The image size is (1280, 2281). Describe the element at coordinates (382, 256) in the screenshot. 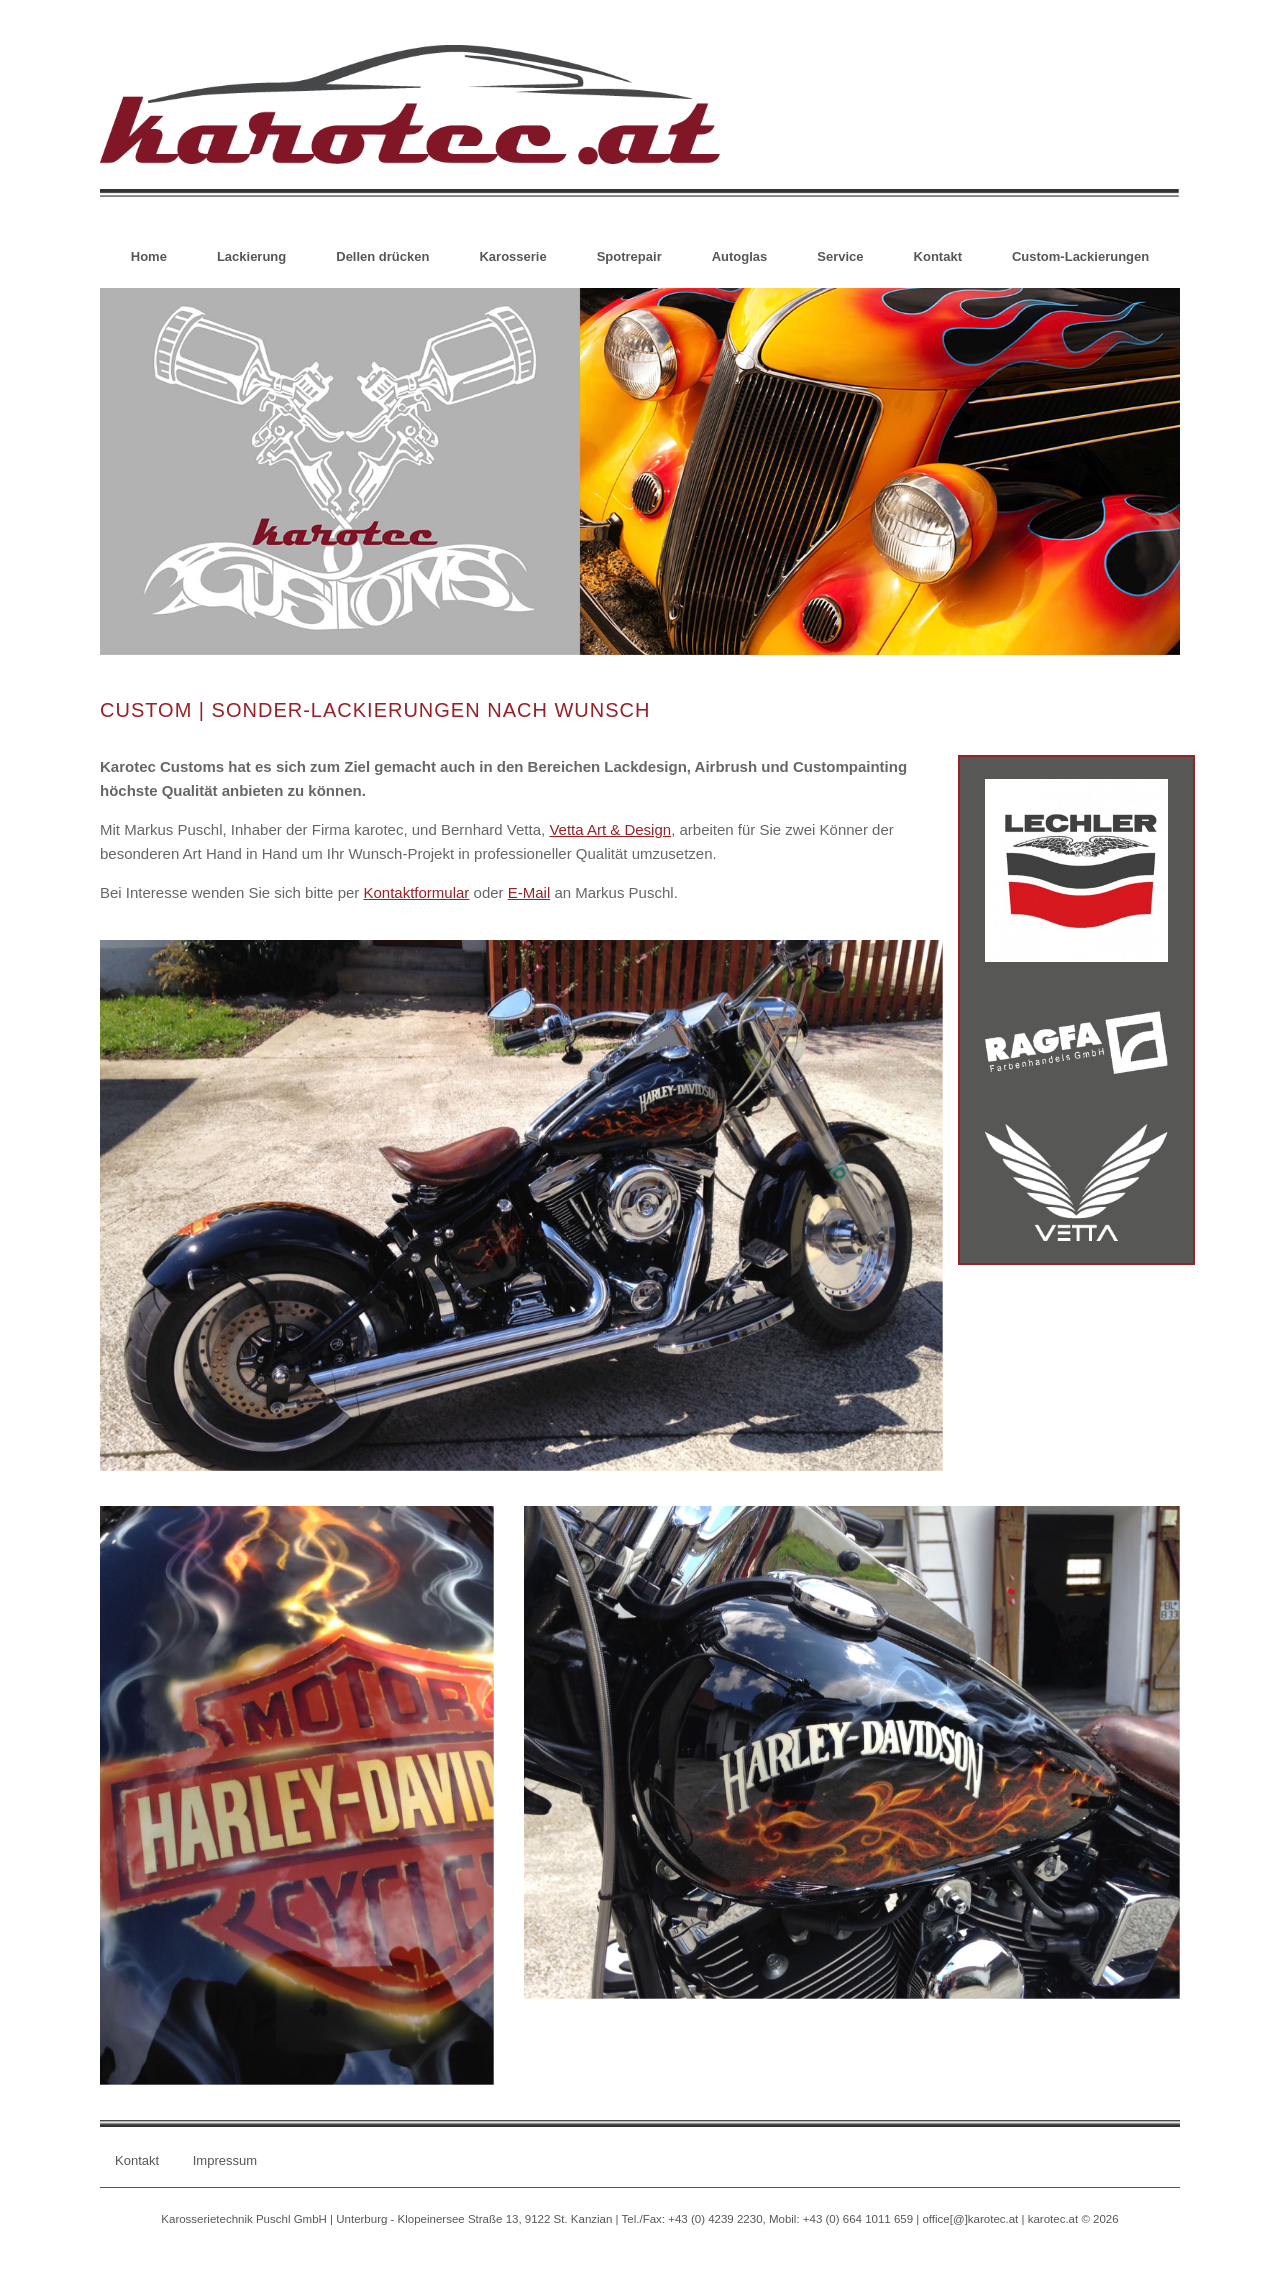

I see `Dellen drücken` at that location.